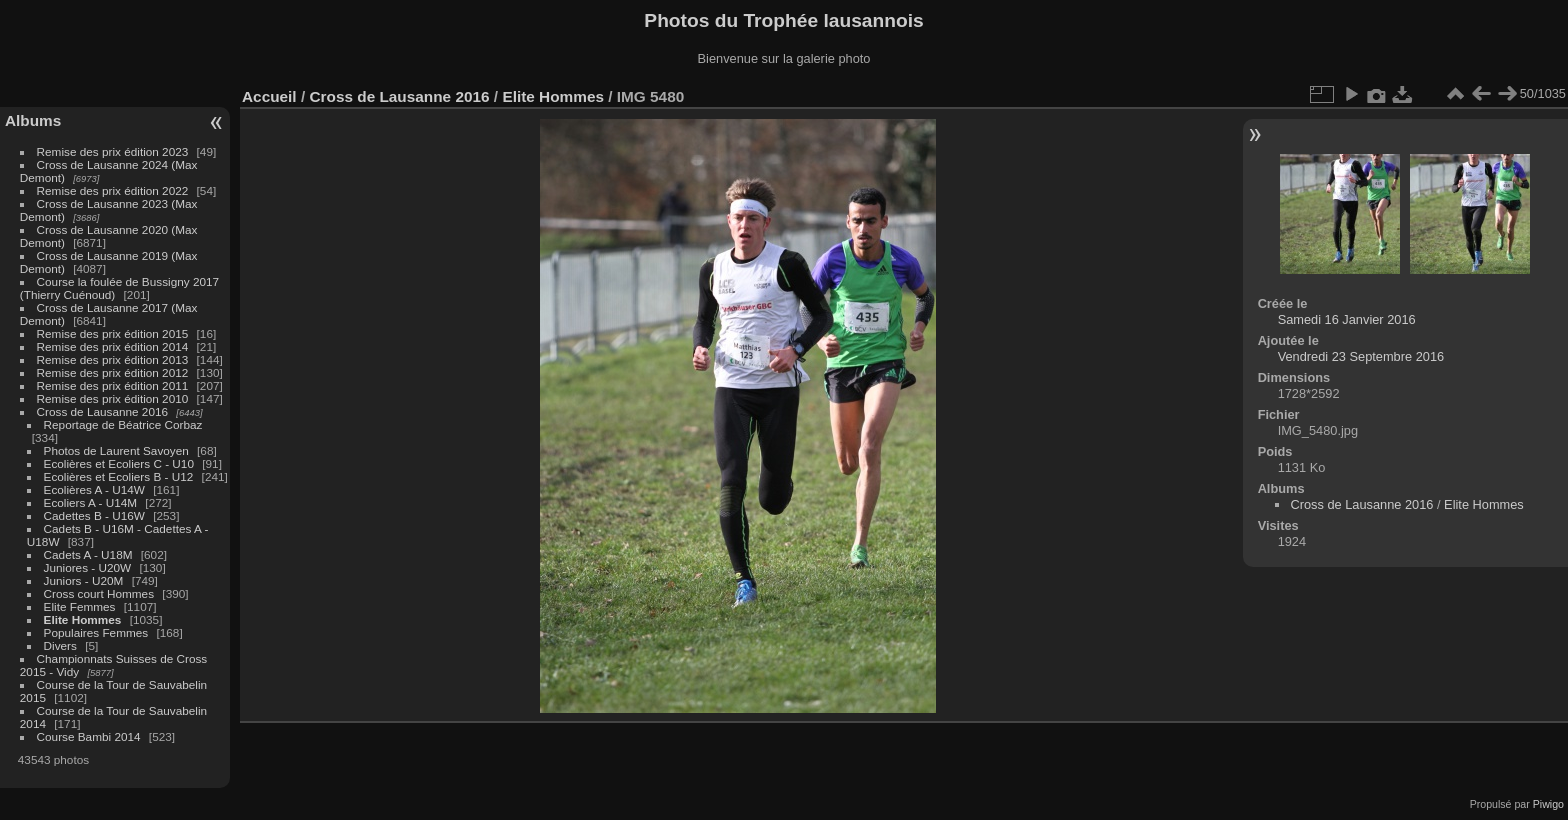 The width and height of the screenshot is (1568, 820). Describe the element at coordinates (88, 567) in the screenshot. I see `Juniores - U20W` at that location.